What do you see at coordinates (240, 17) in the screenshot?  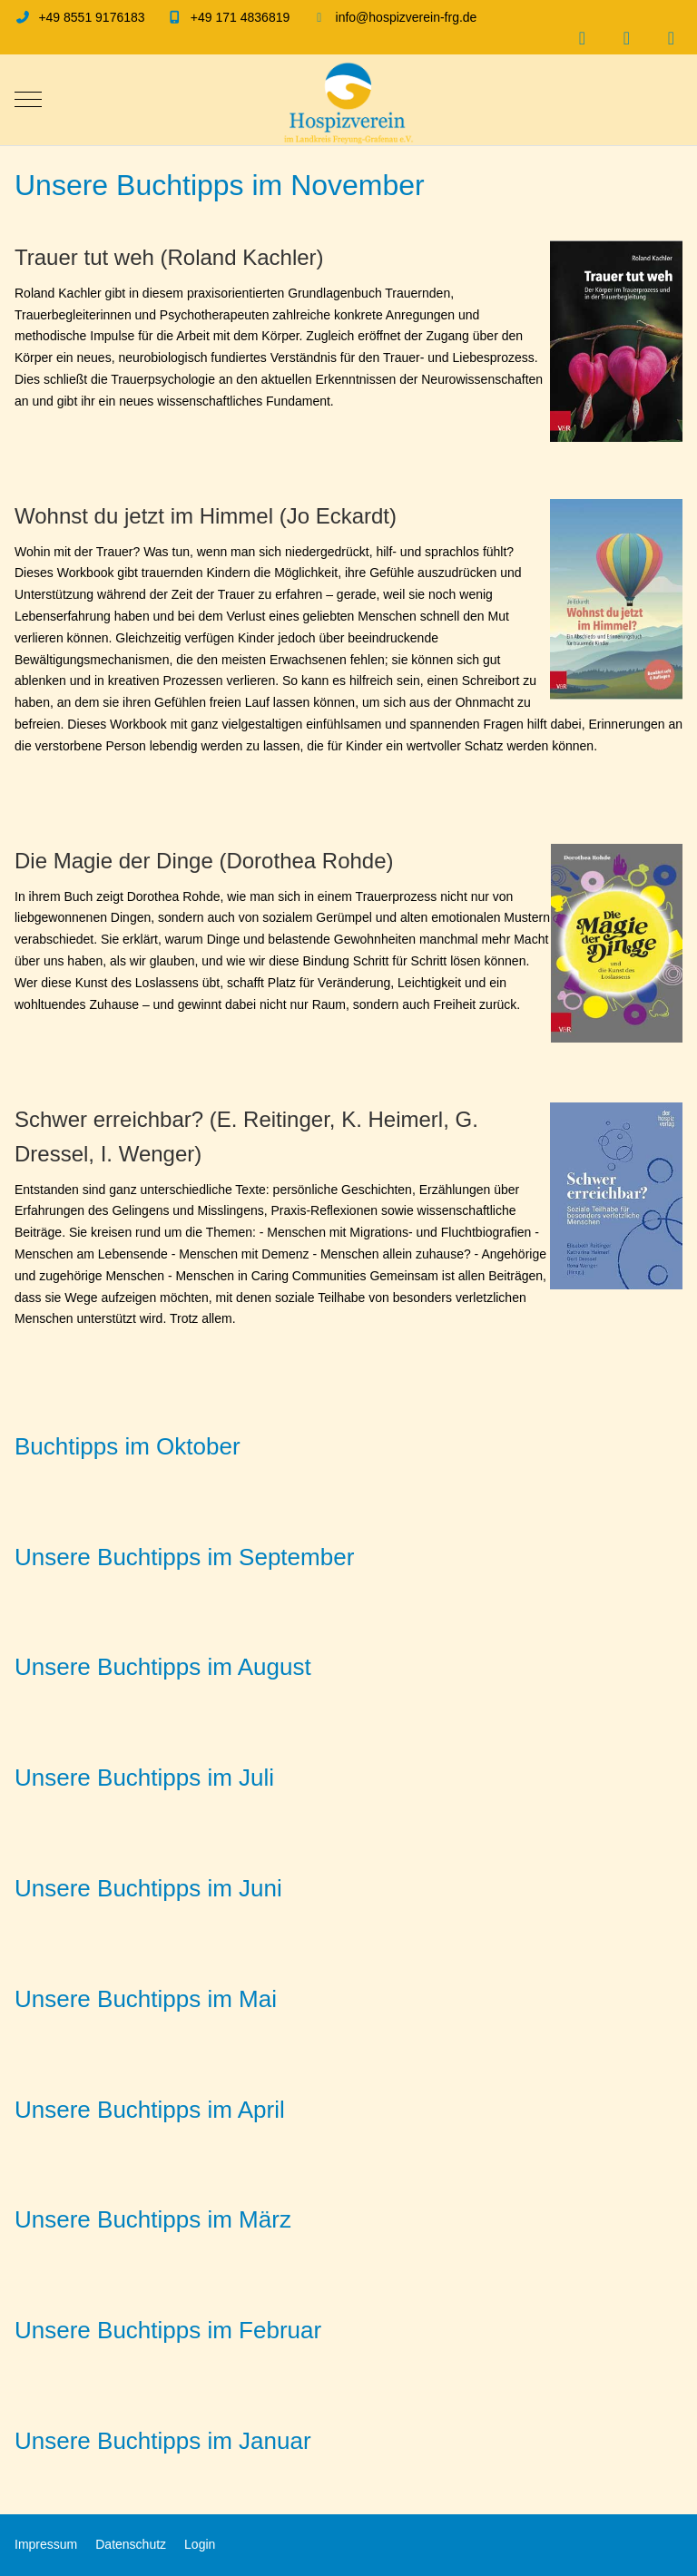 I see `+49 171 4836819` at bounding box center [240, 17].